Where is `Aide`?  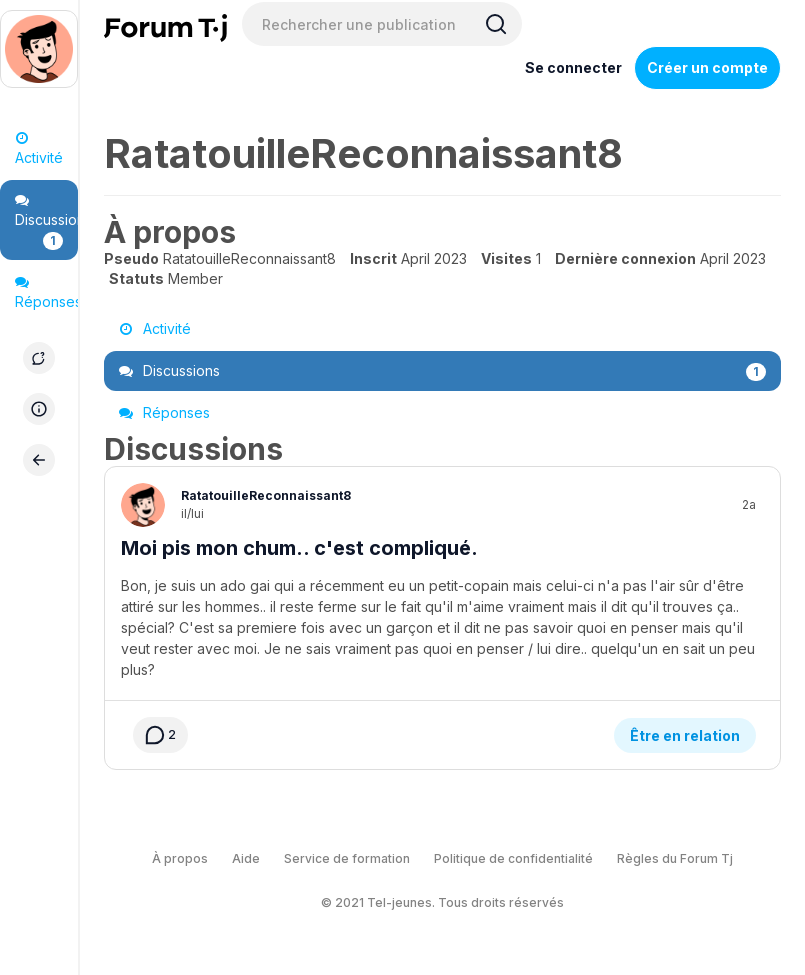
Aide is located at coordinates (246, 821).